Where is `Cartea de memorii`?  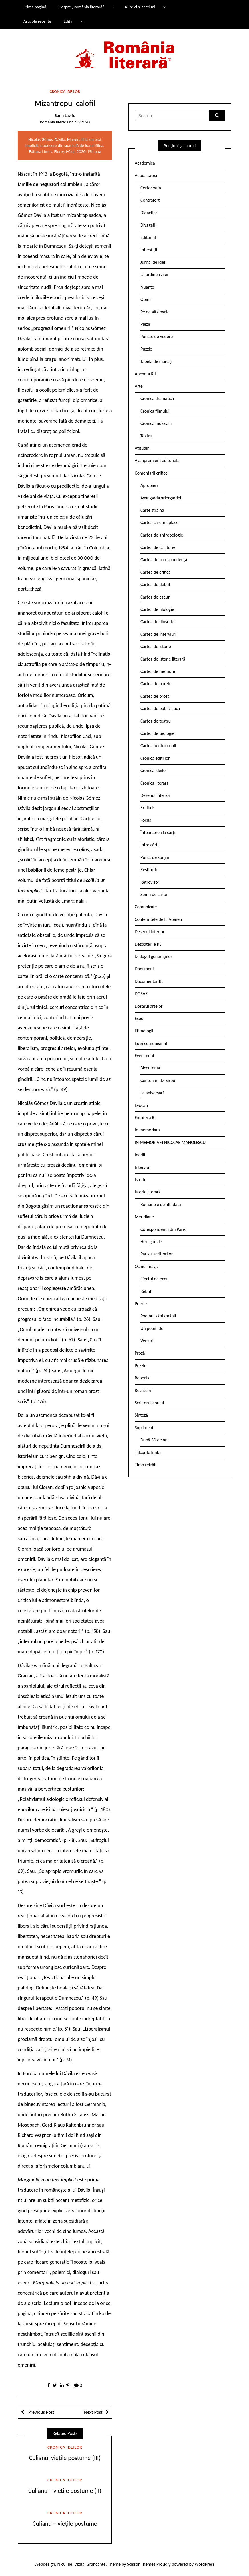
Cartea de memorii is located at coordinates (157, 671).